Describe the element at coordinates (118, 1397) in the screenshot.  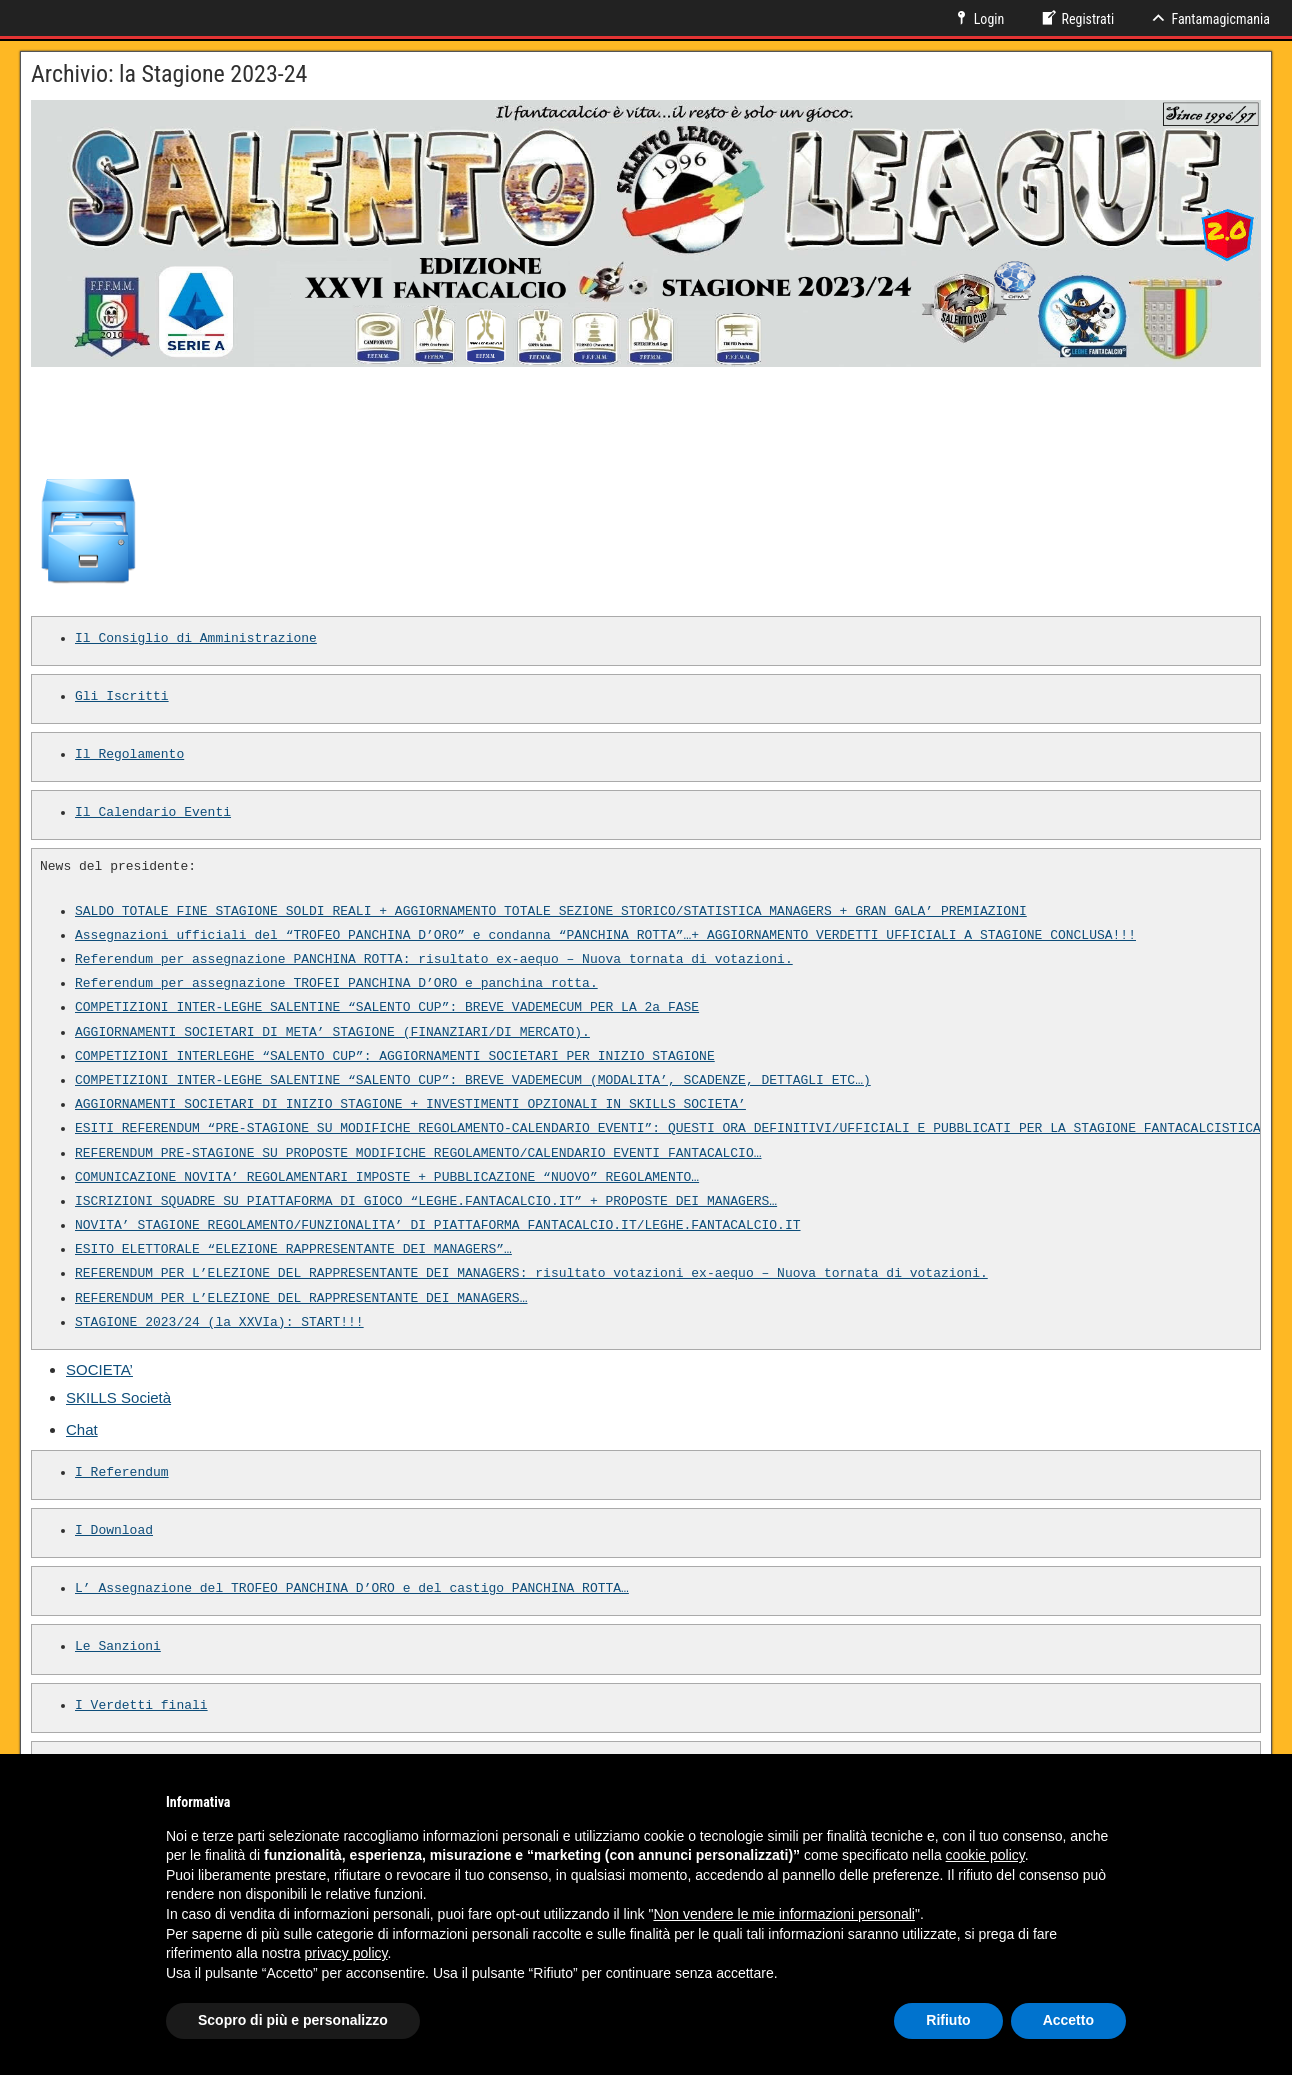
I see `SKILLS Società` at that location.